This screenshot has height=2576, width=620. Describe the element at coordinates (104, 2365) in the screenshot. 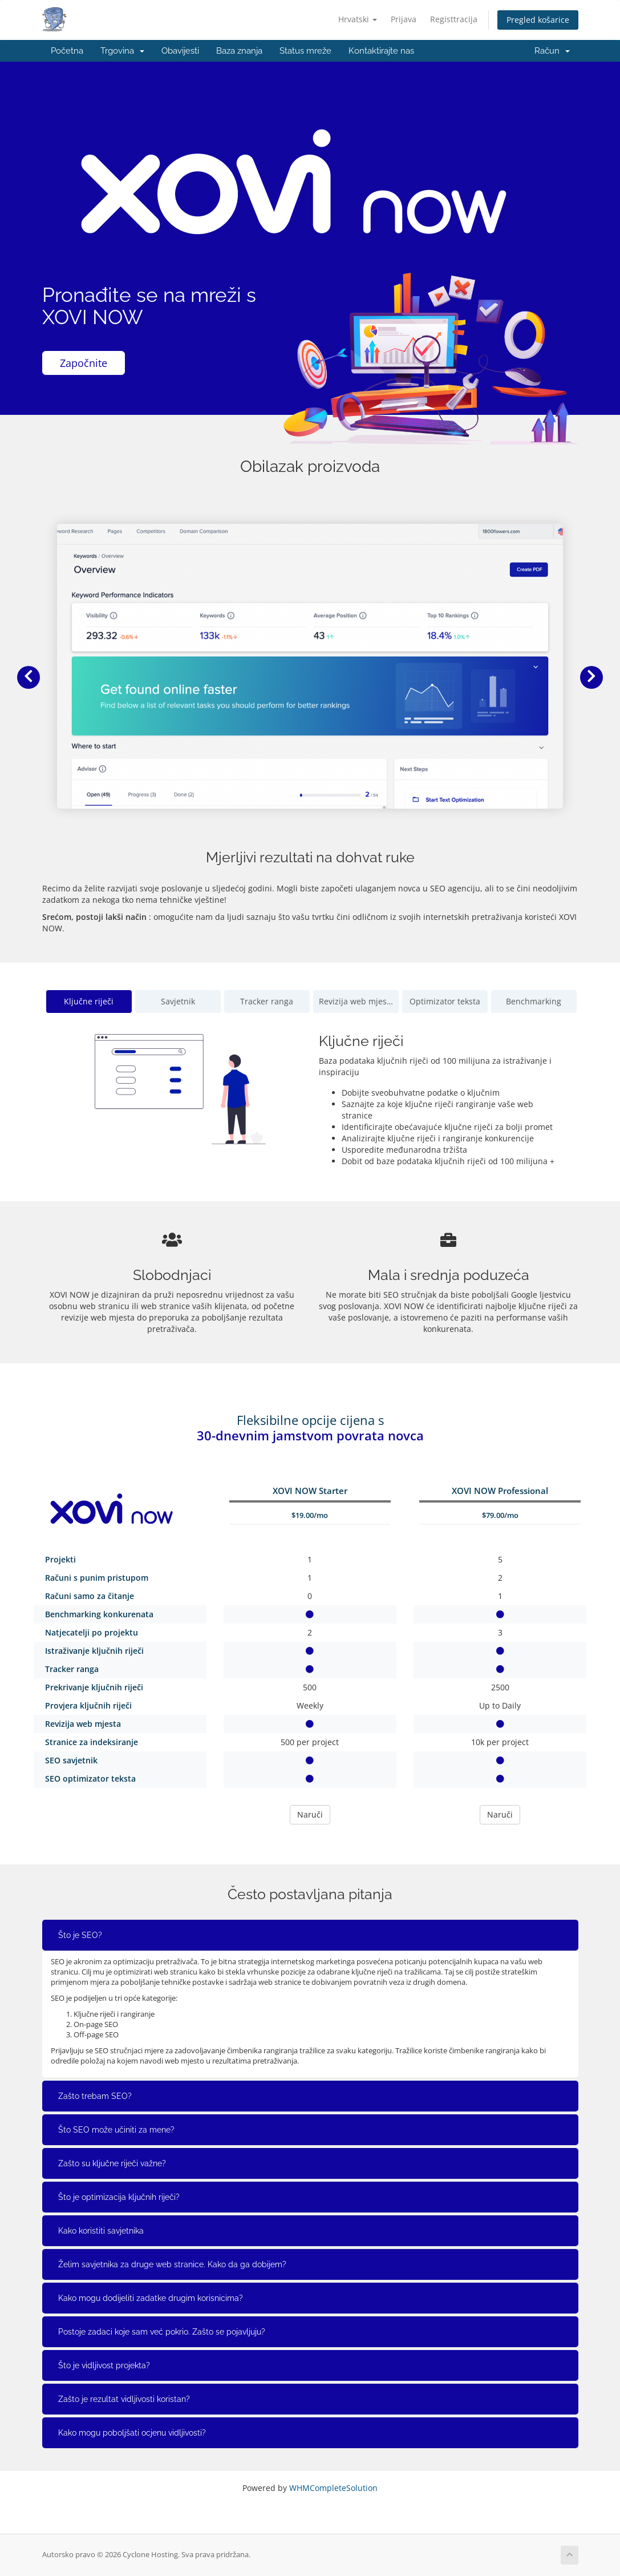

I see `Što je vidljivost projekta?` at that location.